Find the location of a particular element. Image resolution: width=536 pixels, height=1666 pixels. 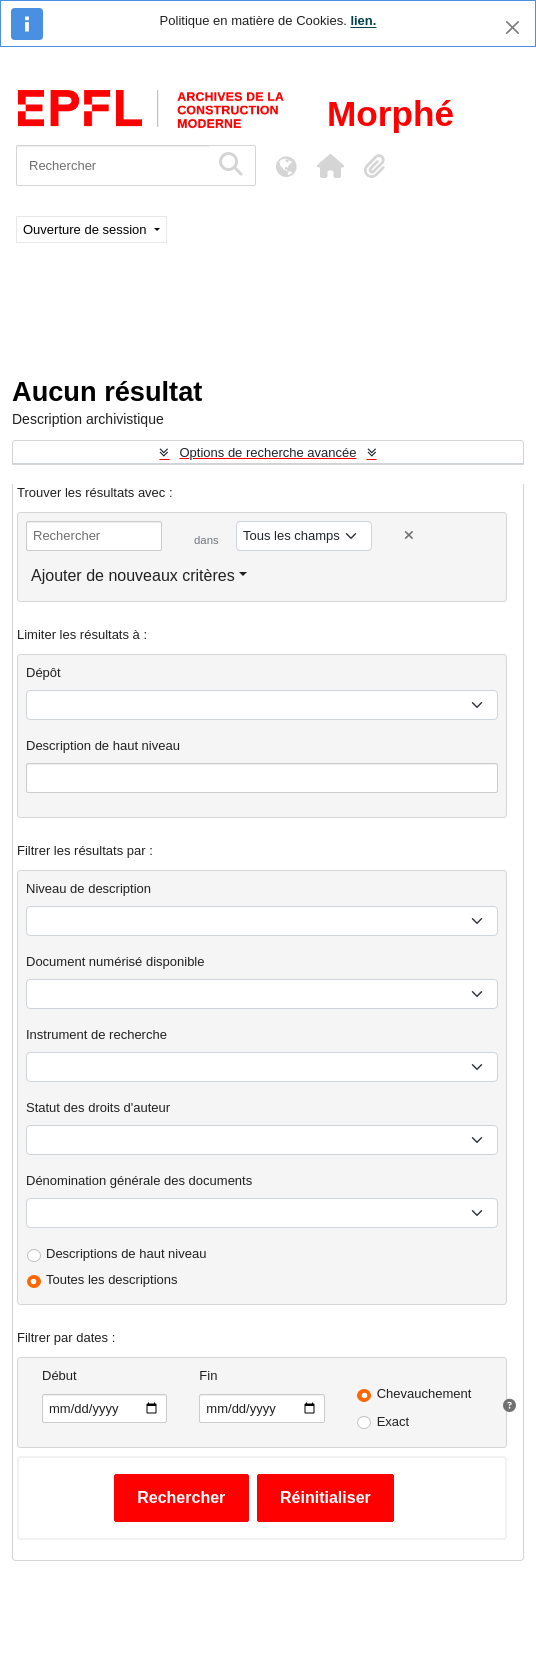

Ouverture de session is located at coordinates (86, 229).